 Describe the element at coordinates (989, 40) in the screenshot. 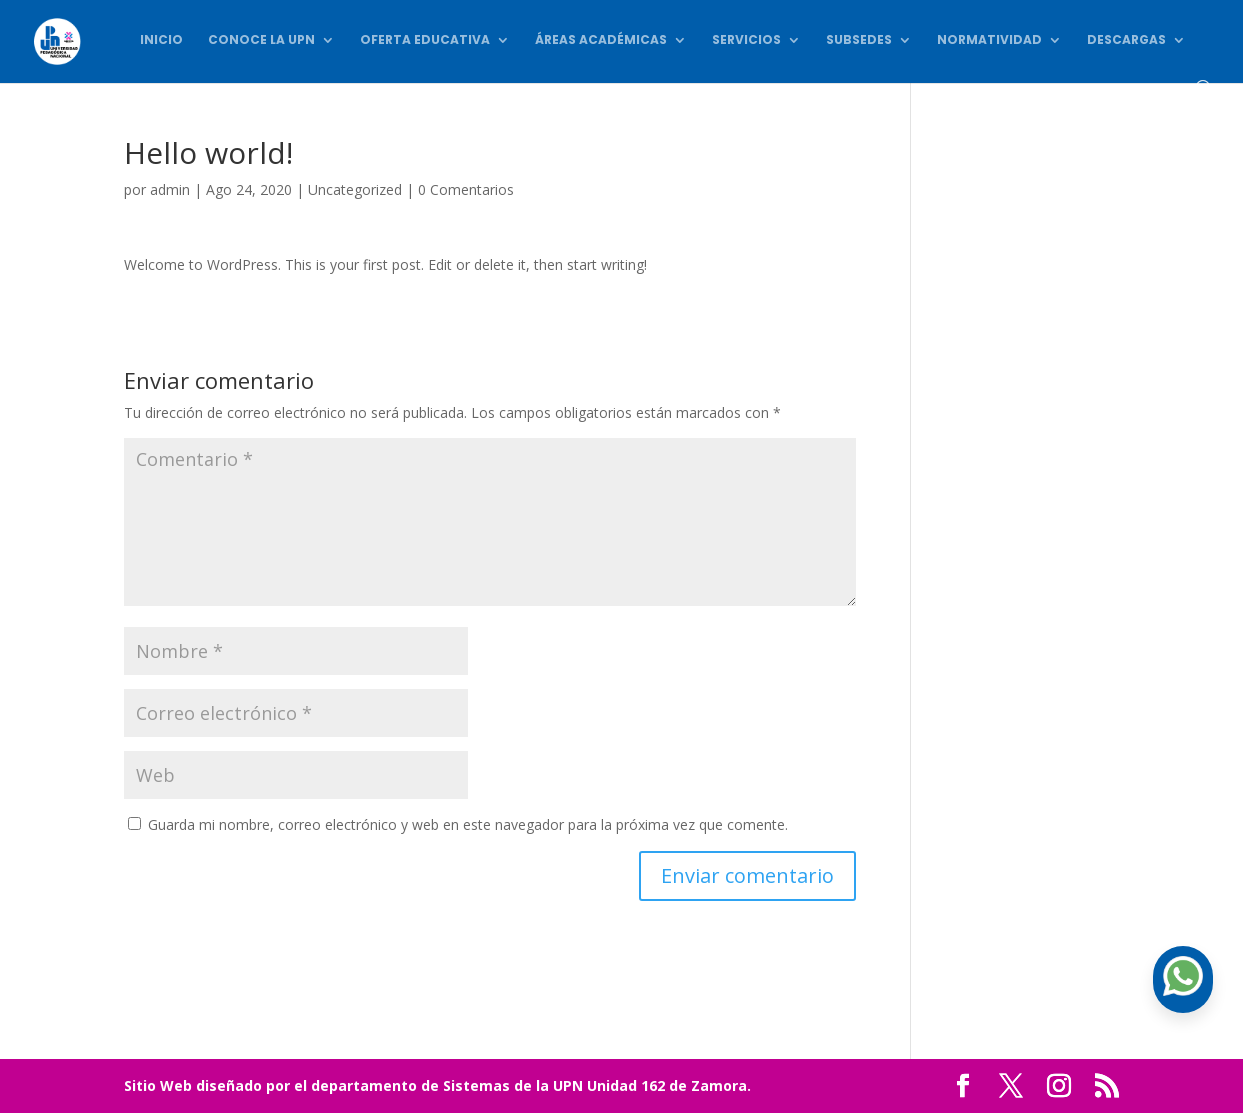

I see `Normatividad` at that location.